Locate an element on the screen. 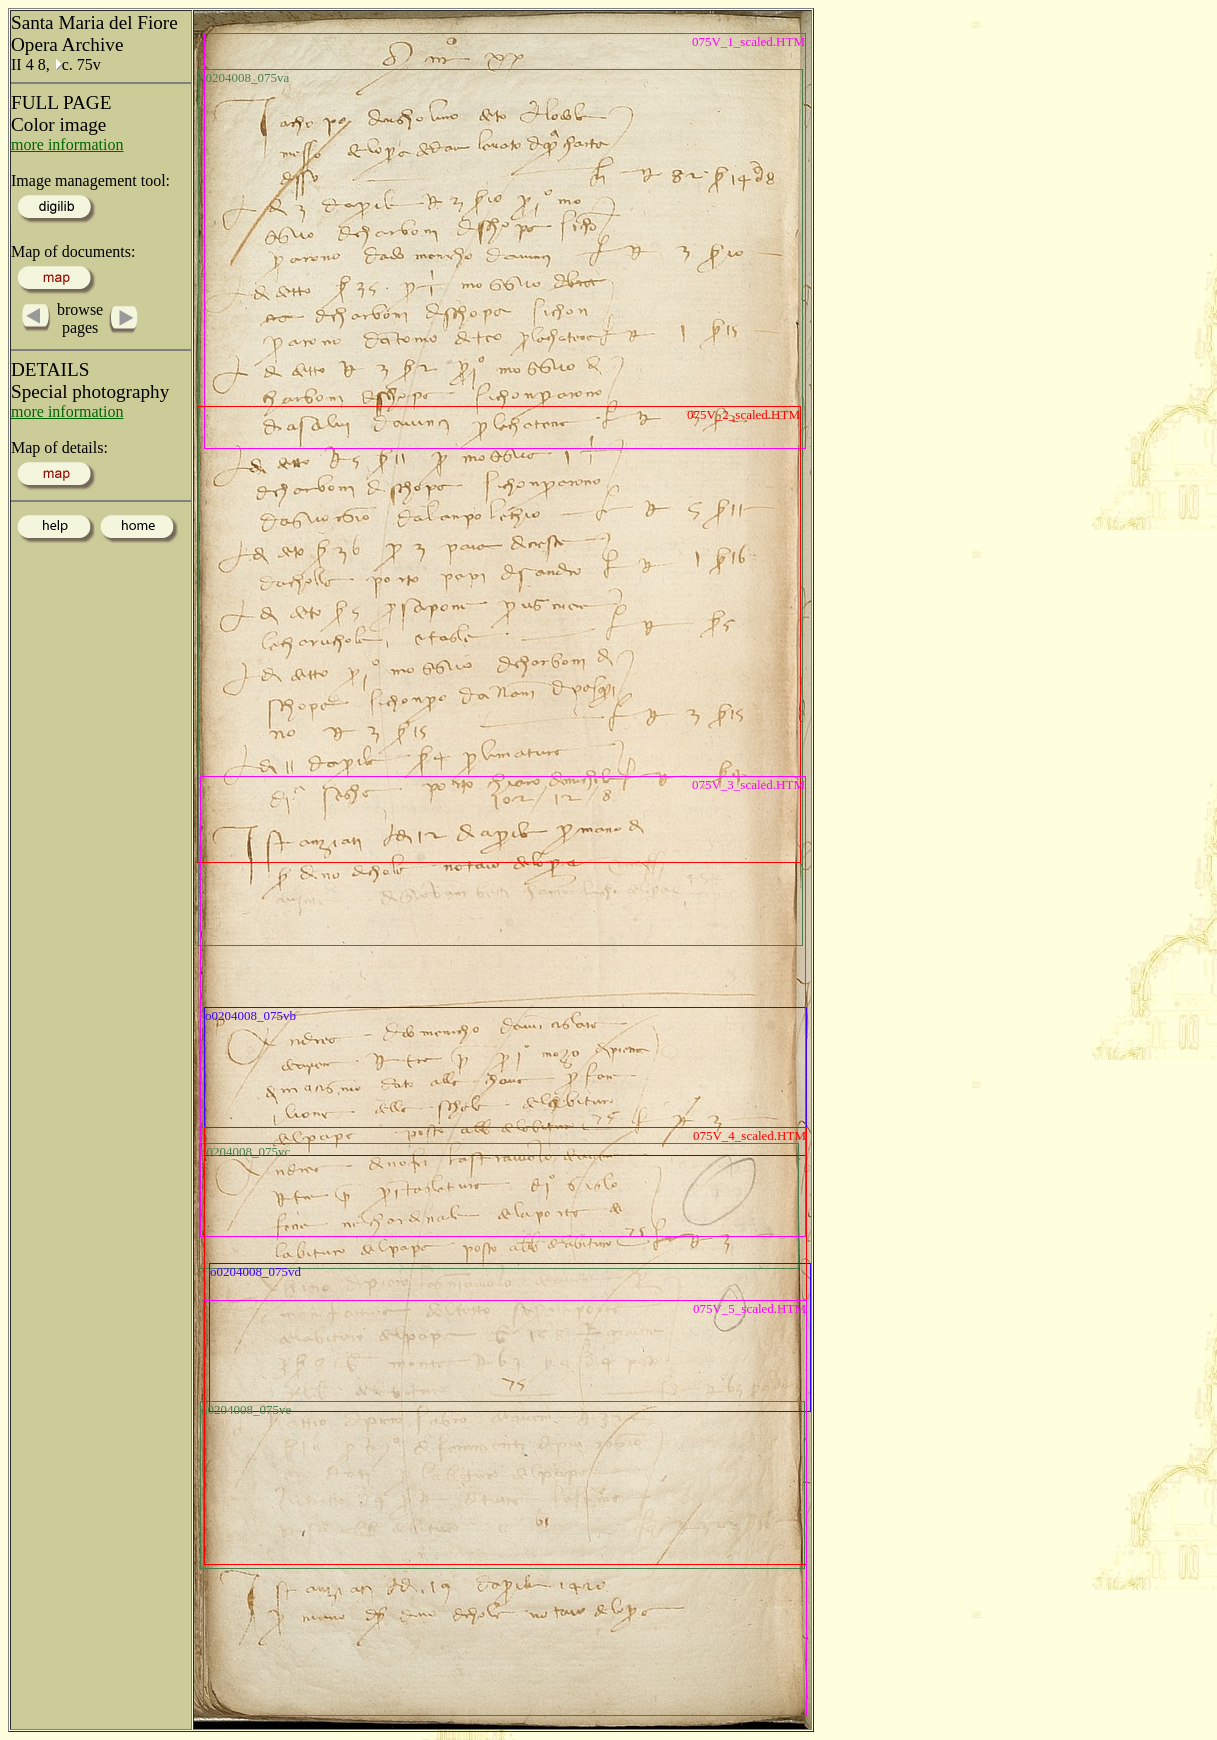  more information is located at coordinates (67, 144).